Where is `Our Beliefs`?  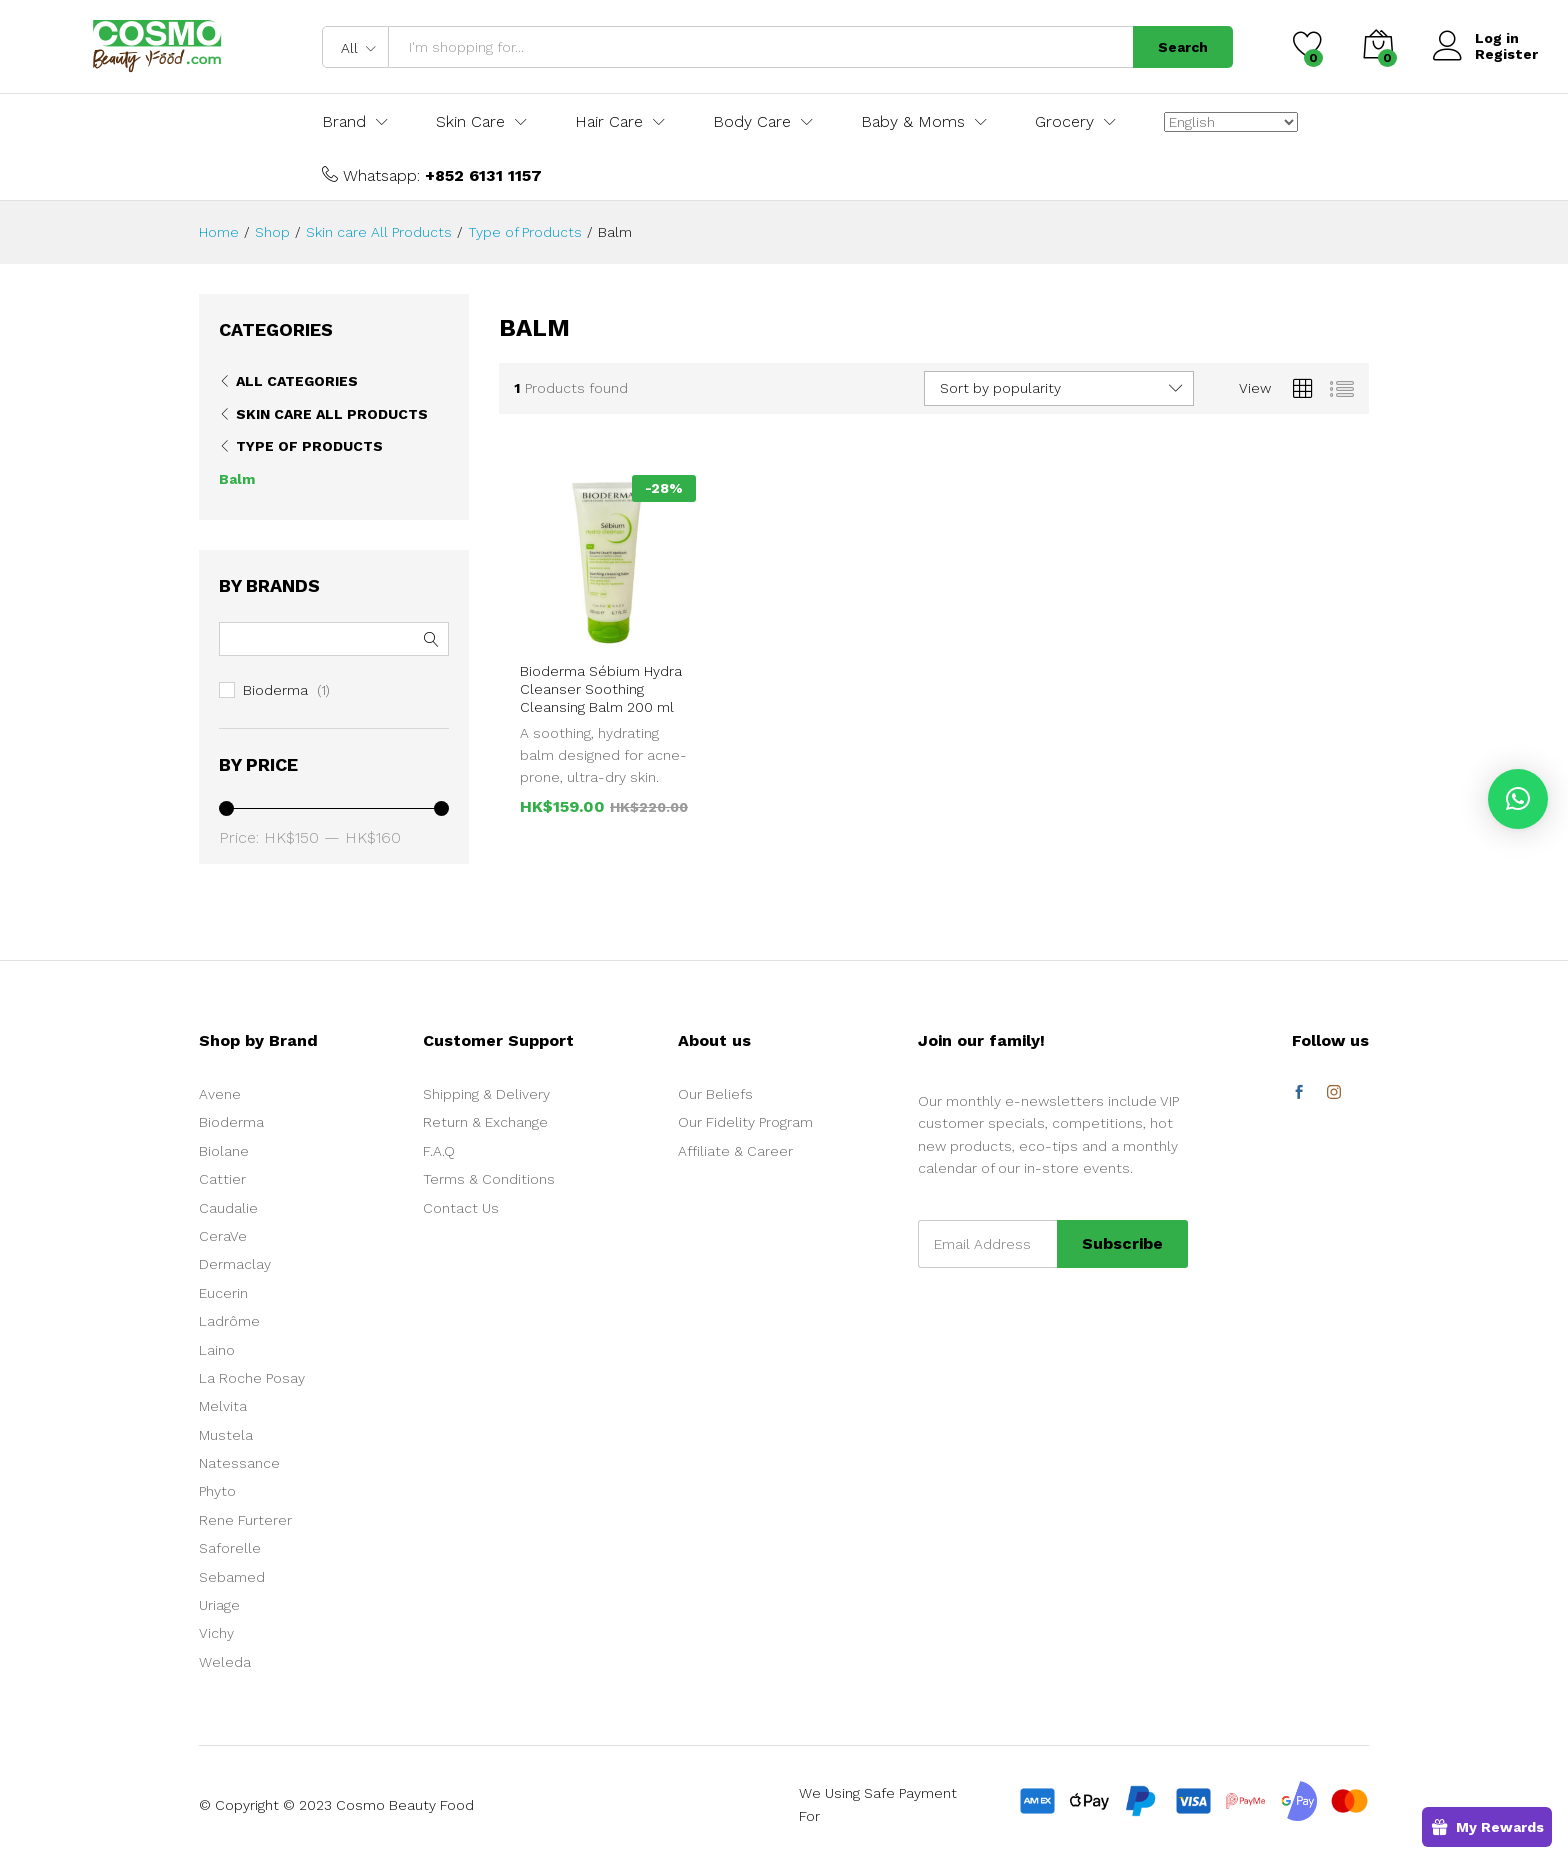
Our Beliefs is located at coordinates (715, 1094).